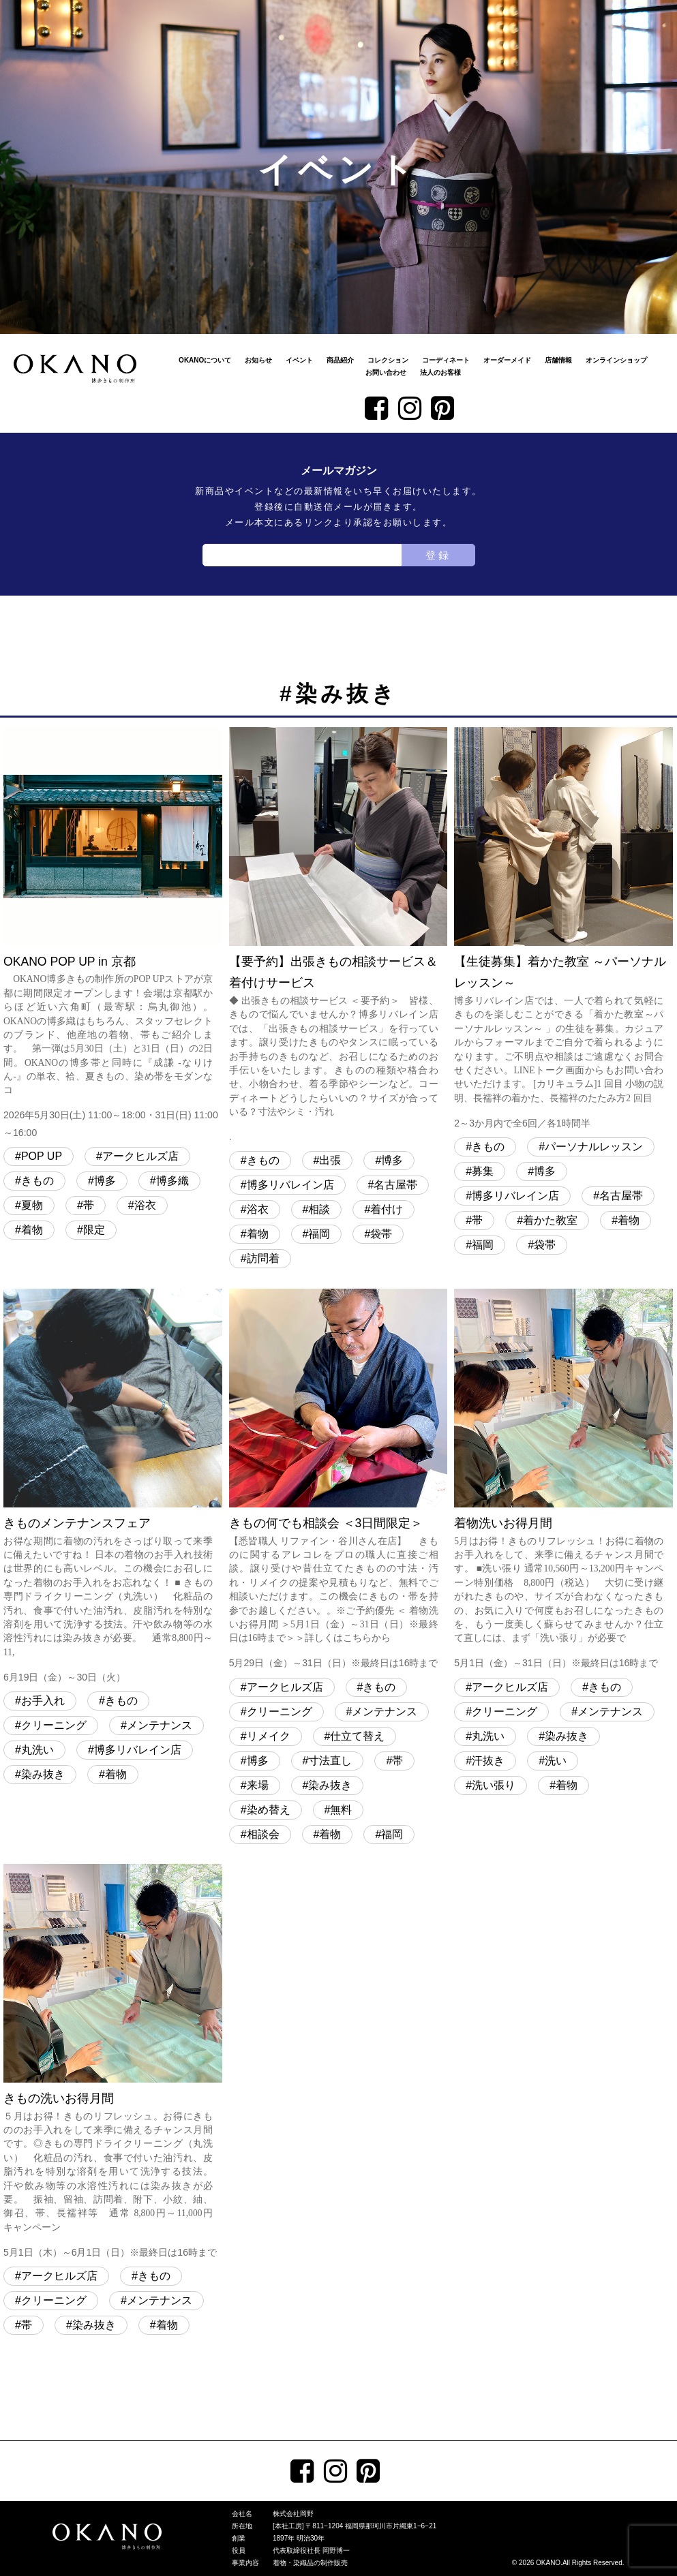  Describe the element at coordinates (556, 1760) in the screenshot. I see `洗い` at that location.